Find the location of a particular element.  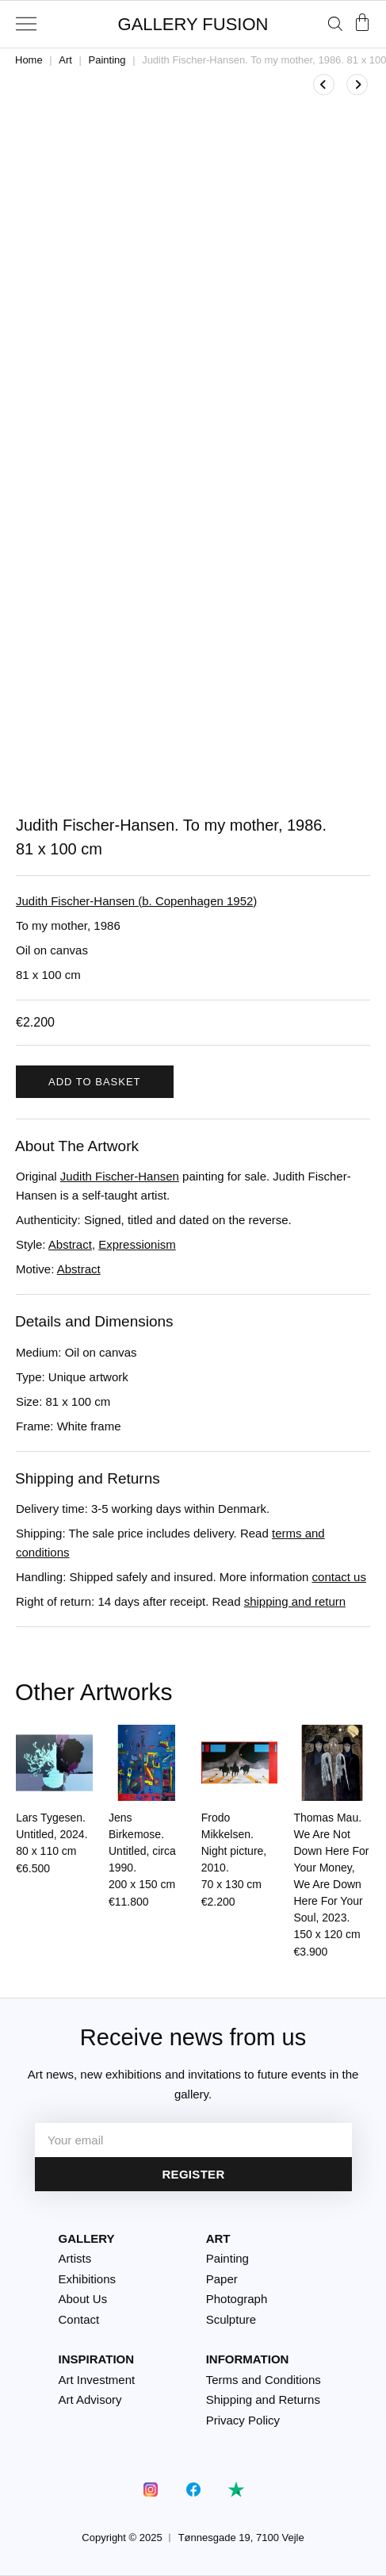

Add to basket is located at coordinates (94, 1082).